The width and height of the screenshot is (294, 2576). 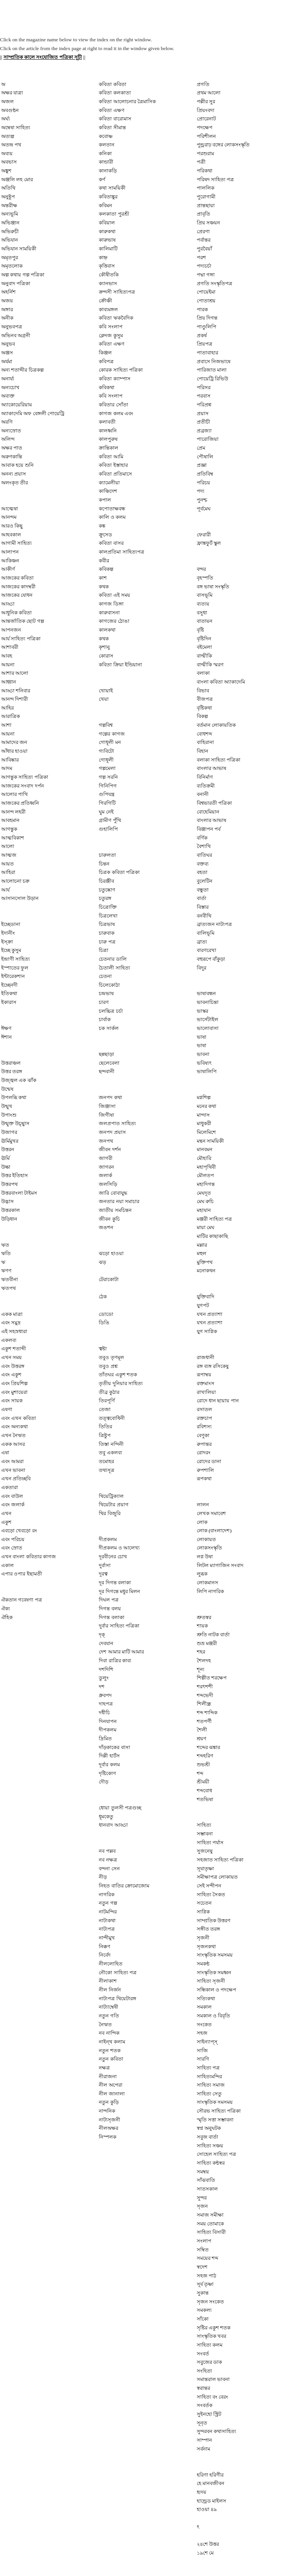 What do you see at coordinates (9, 162) in the screenshot?
I see `অবভাস` at bounding box center [9, 162].